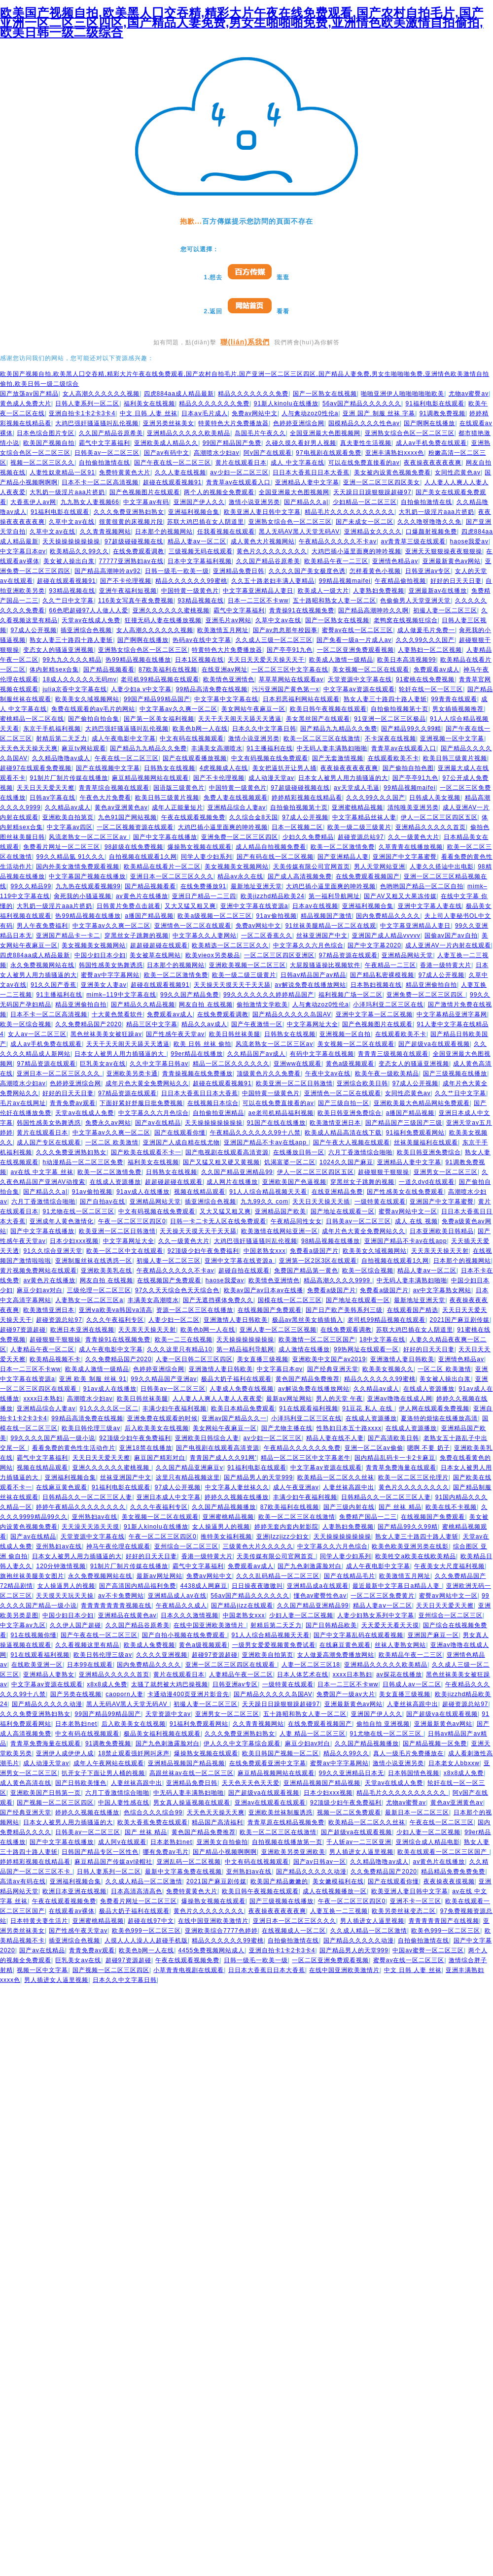 This screenshot has height=2576, width=493. Describe the element at coordinates (291, 679) in the screenshot. I see `草草草网站在线观看av` at that location.